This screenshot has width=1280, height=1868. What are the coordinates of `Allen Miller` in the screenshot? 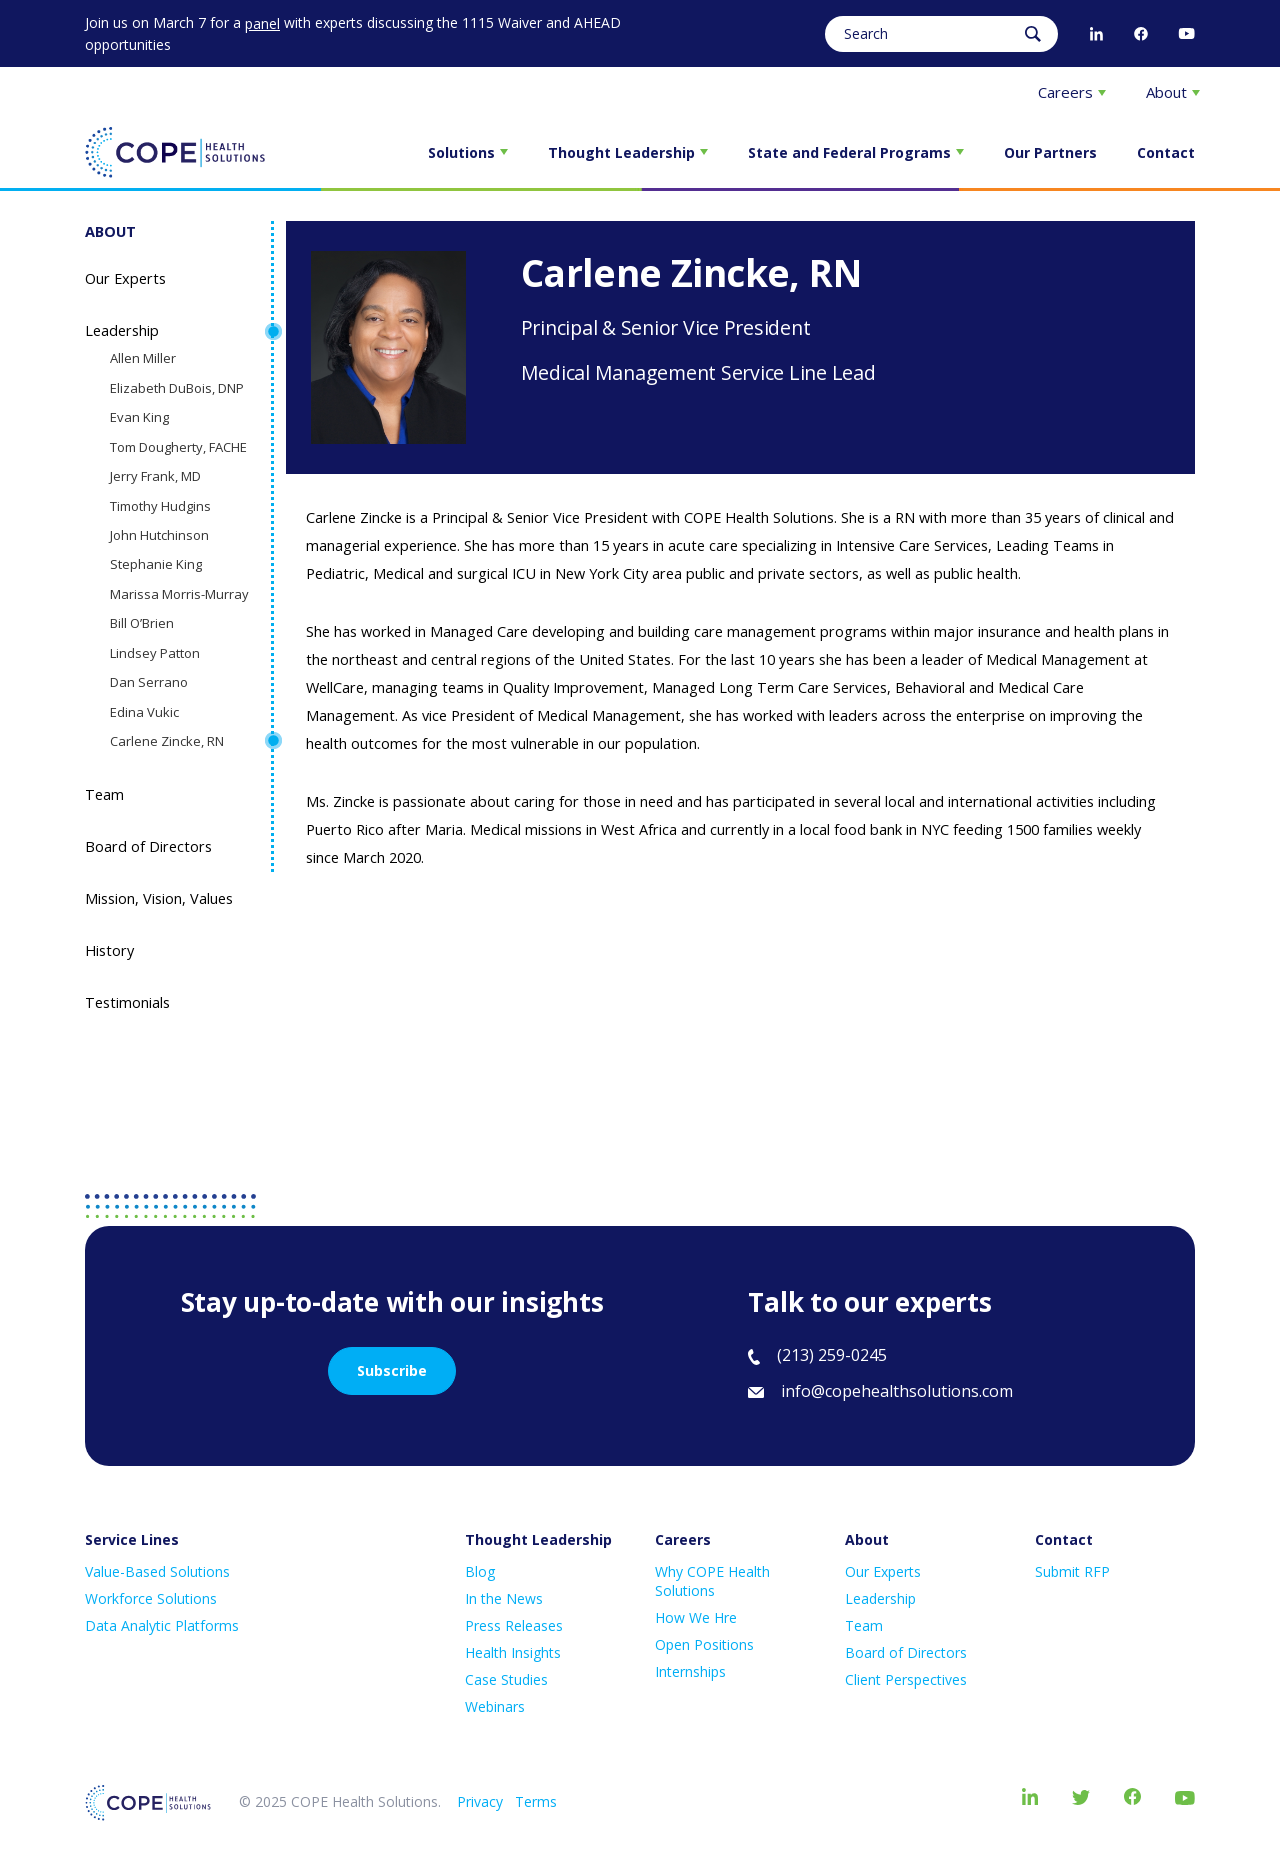 It's located at (143, 358).